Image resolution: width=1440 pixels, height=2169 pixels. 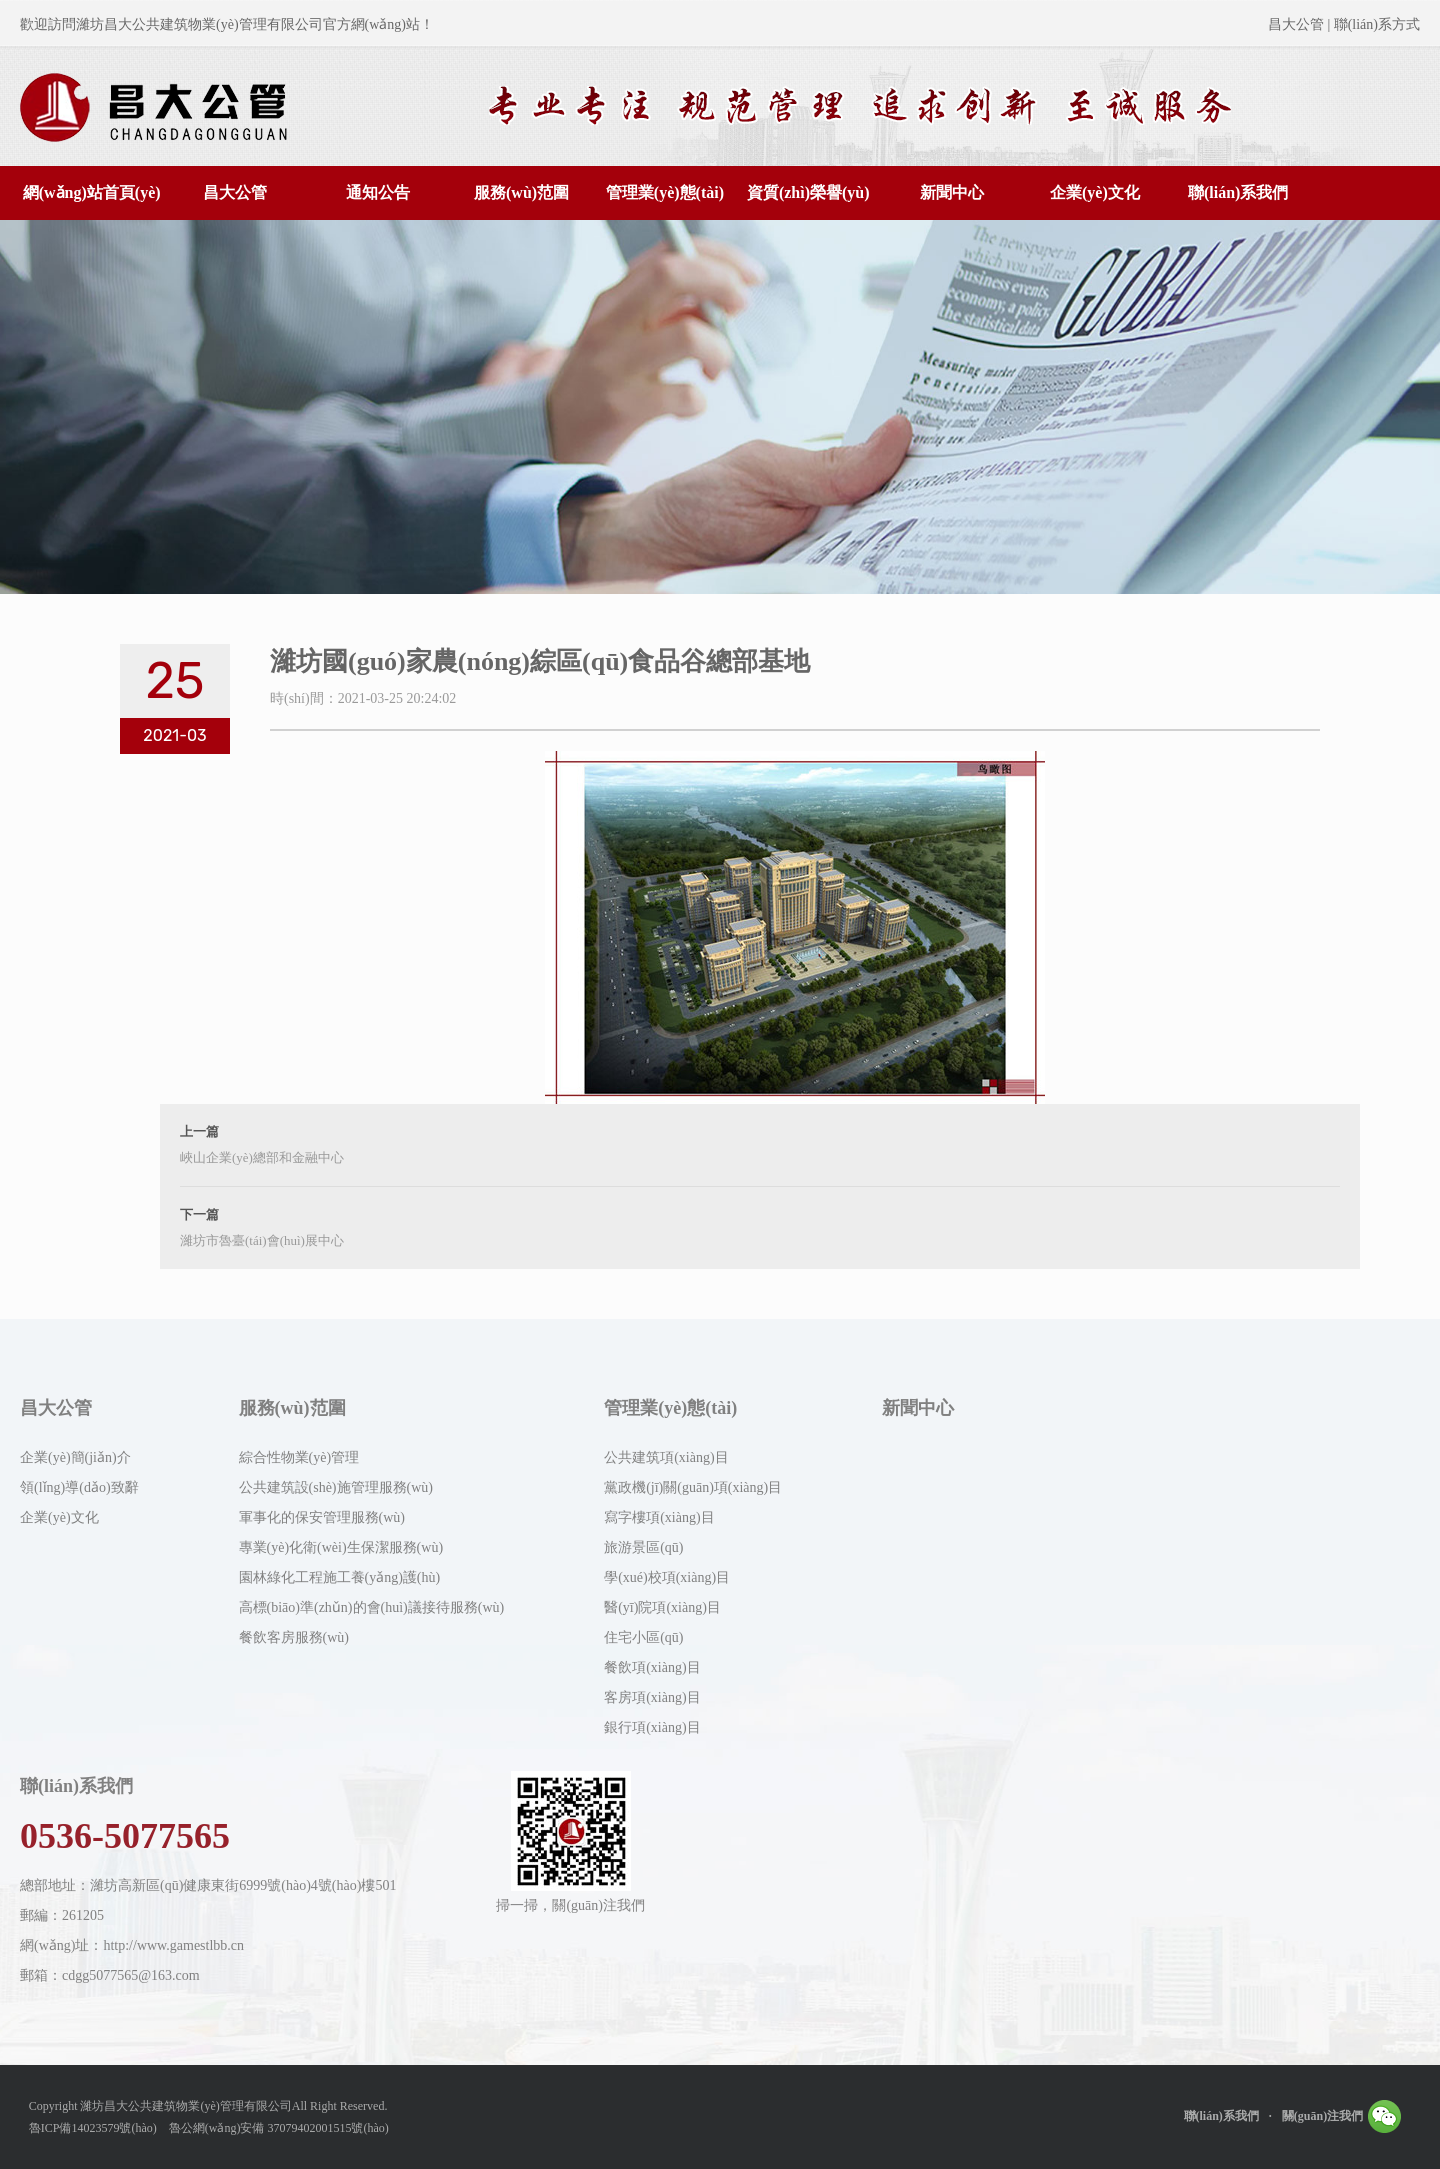 I want to click on 領(lǐng)導(dǎo)致辭, so click(x=79, y=1487).